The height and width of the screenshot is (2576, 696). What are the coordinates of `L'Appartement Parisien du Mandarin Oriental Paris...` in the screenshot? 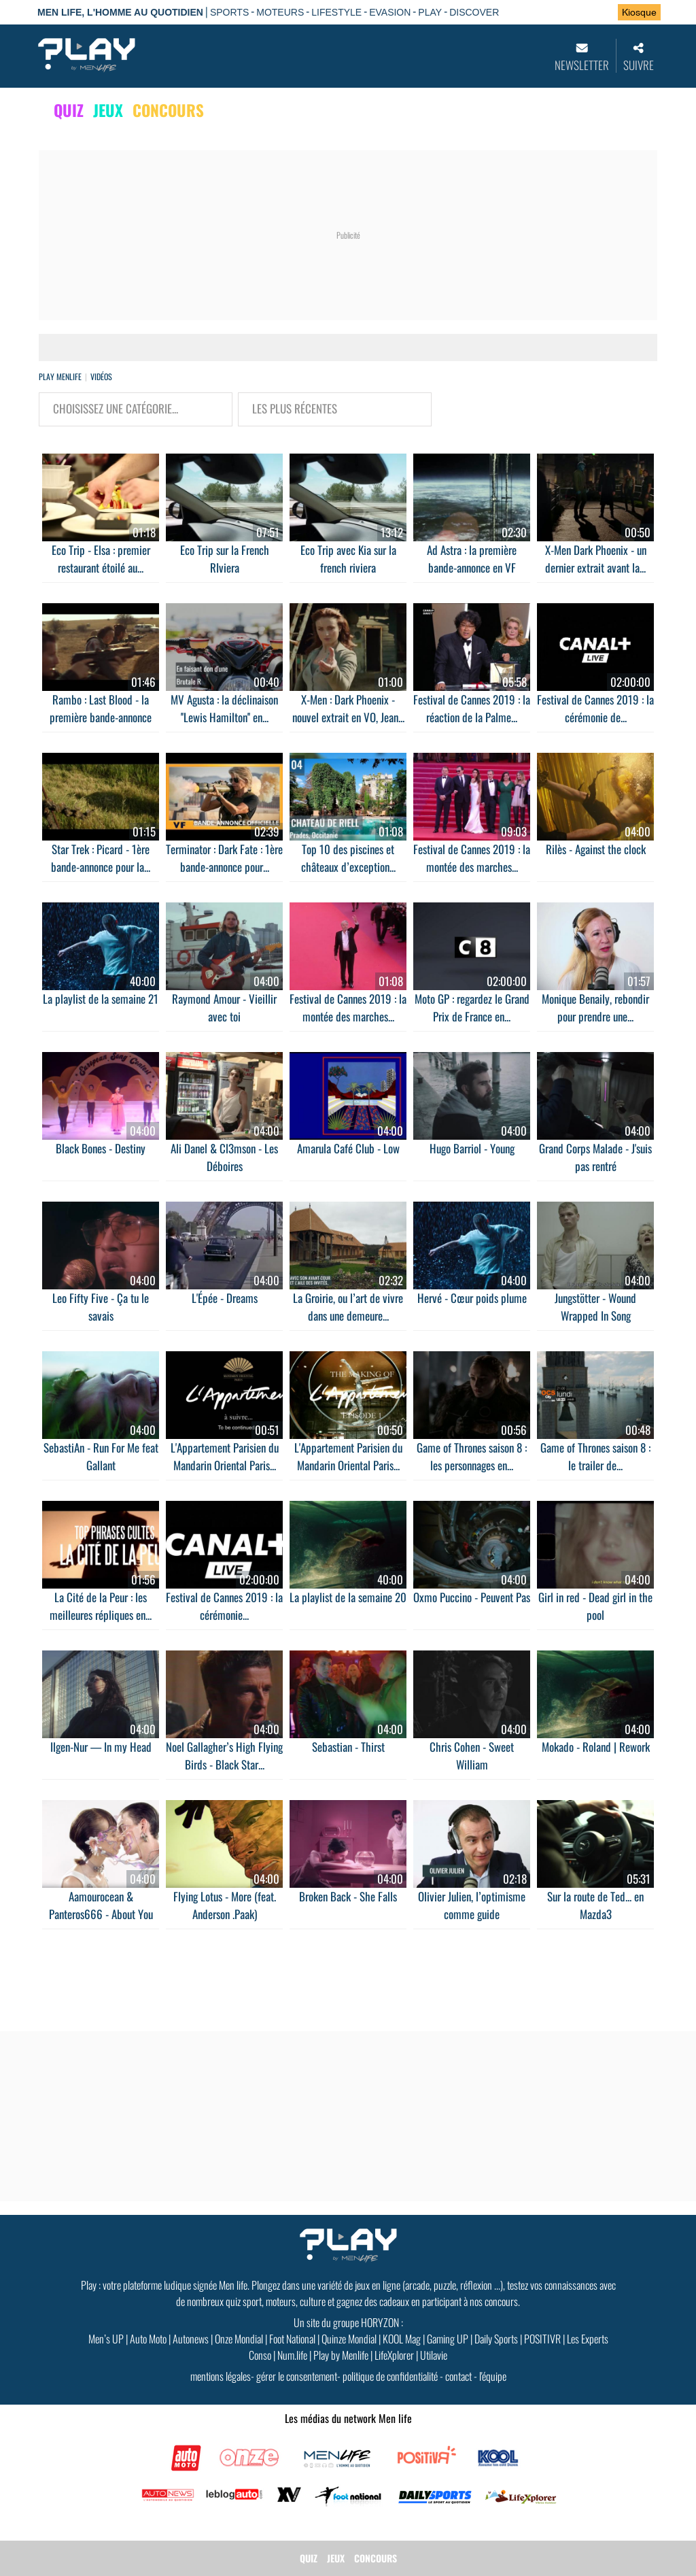 It's located at (225, 1456).